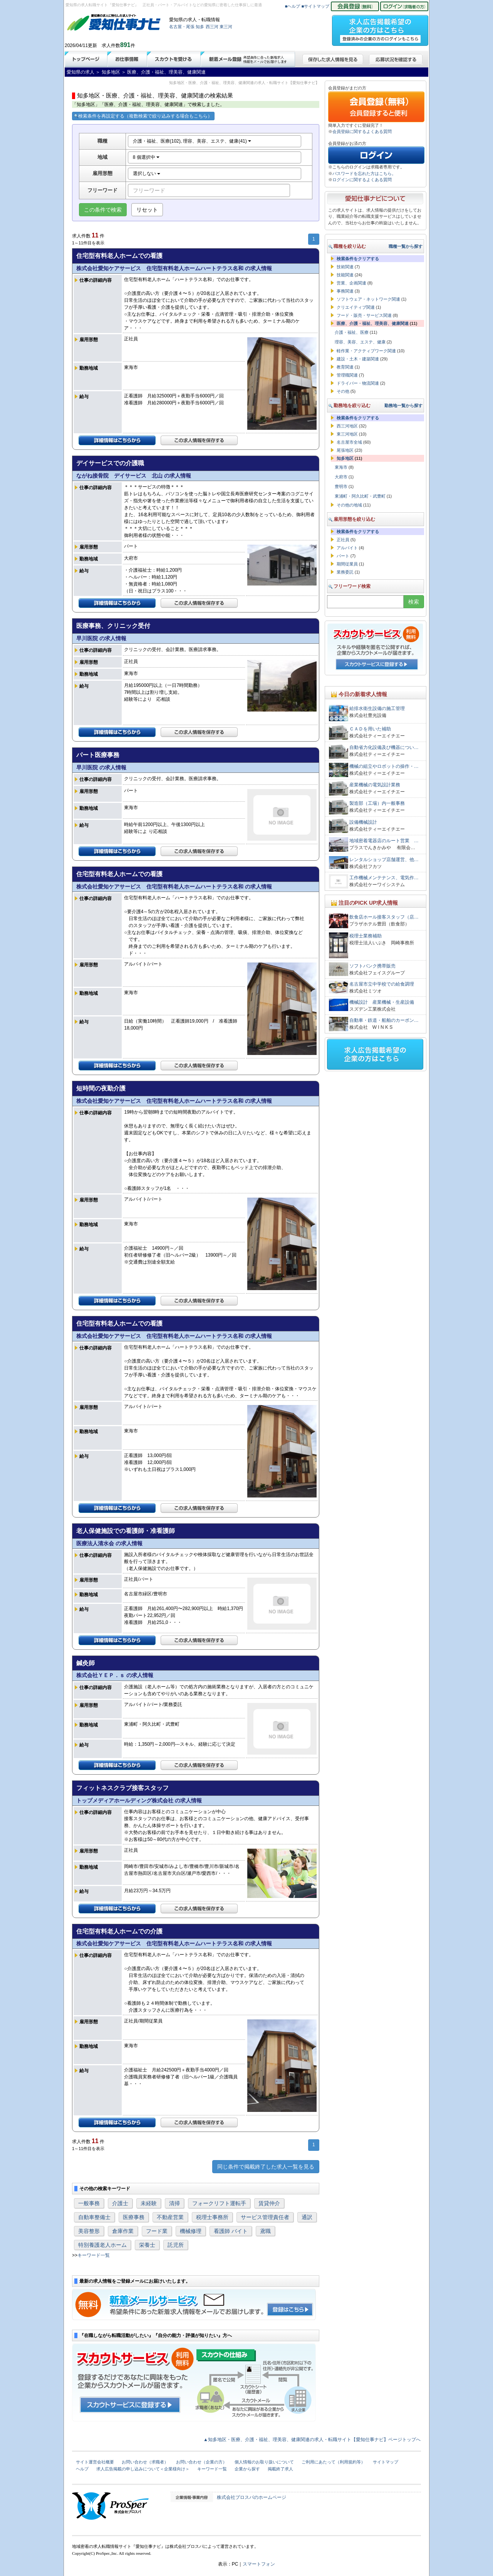  I want to click on 機械修理, so click(190, 2231).